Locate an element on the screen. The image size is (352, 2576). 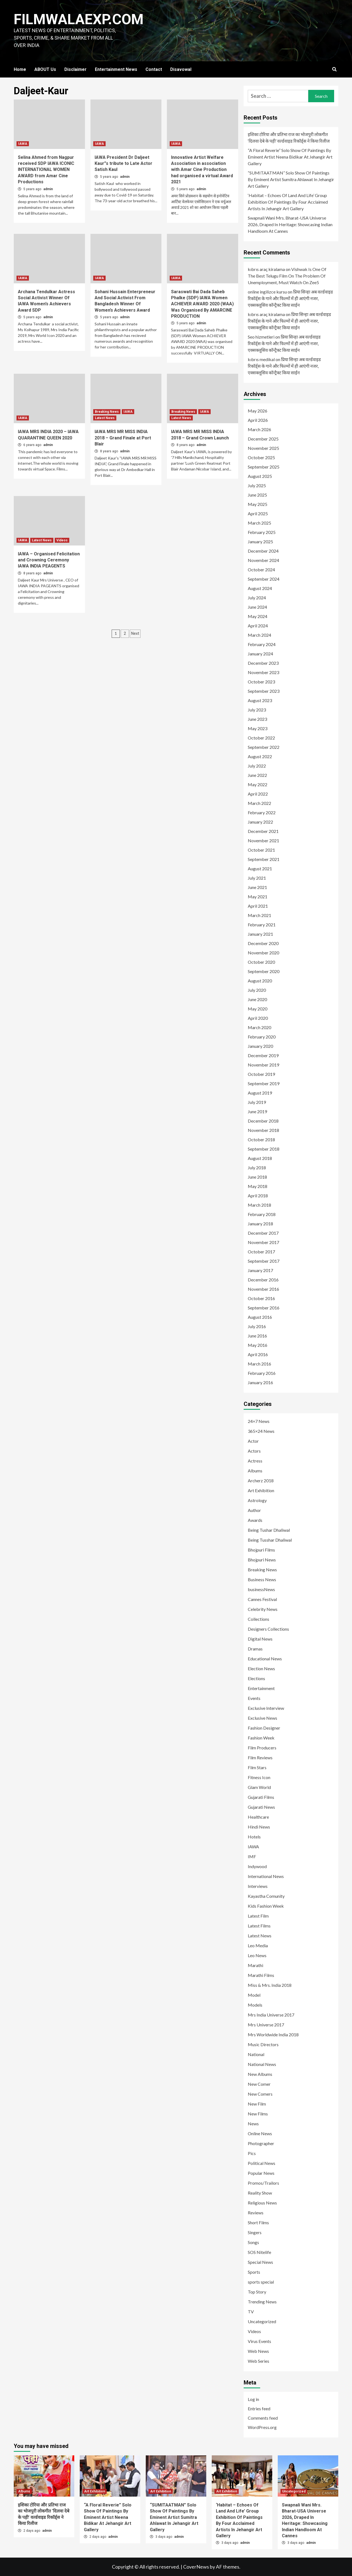
Next is located at coordinates (135, 633).